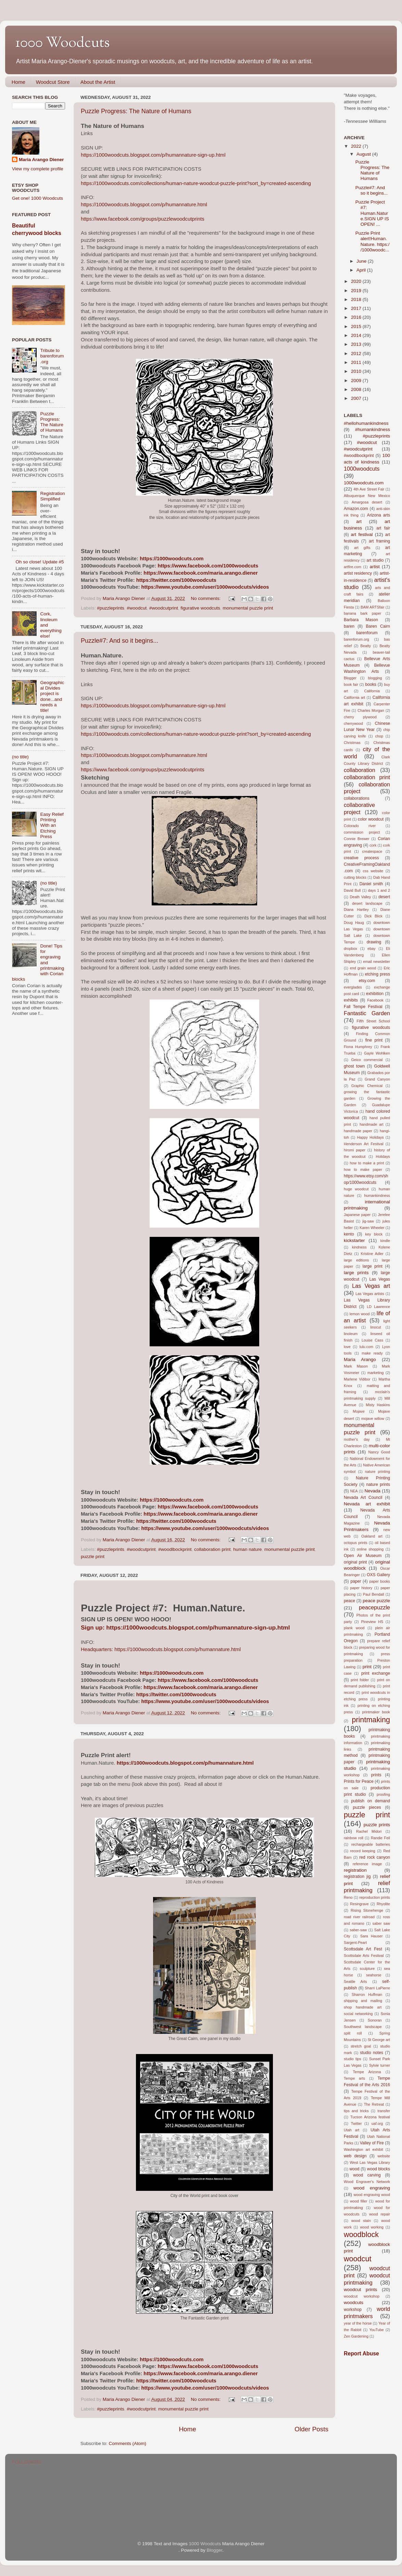  I want to click on artist, so click(374, 566).